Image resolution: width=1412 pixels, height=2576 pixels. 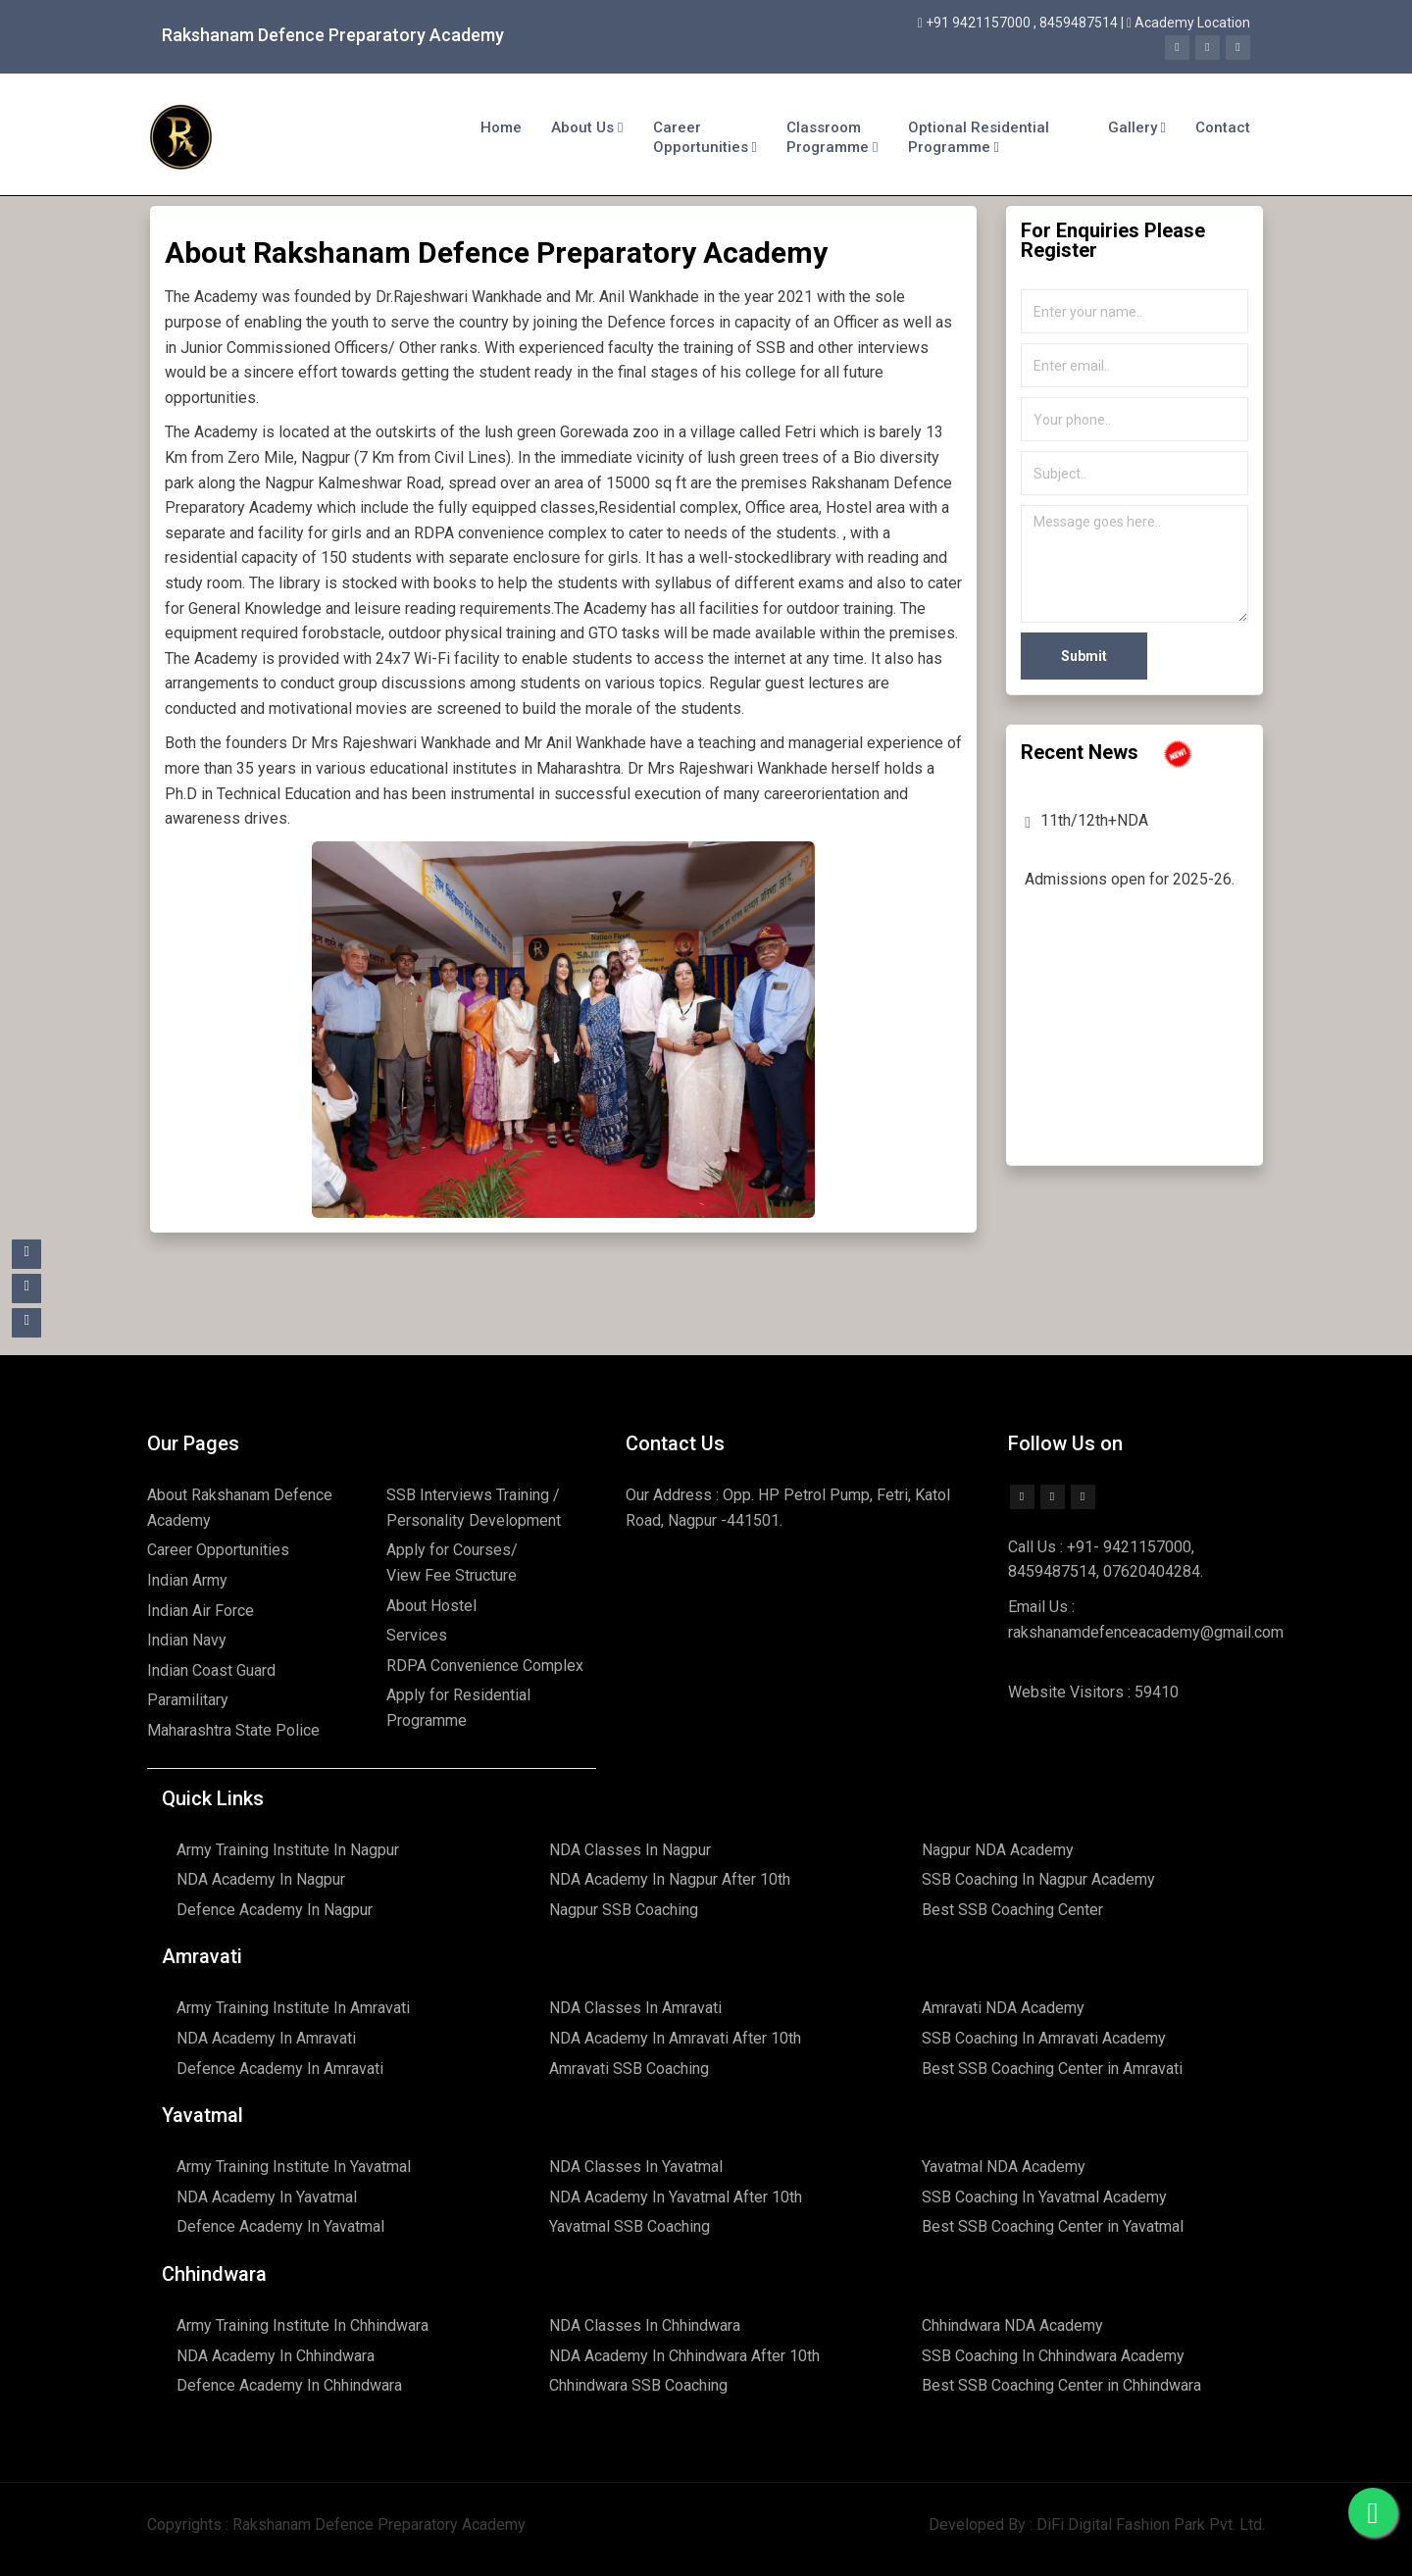 What do you see at coordinates (416, 1635) in the screenshot?
I see `Services` at bounding box center [416, 1635].